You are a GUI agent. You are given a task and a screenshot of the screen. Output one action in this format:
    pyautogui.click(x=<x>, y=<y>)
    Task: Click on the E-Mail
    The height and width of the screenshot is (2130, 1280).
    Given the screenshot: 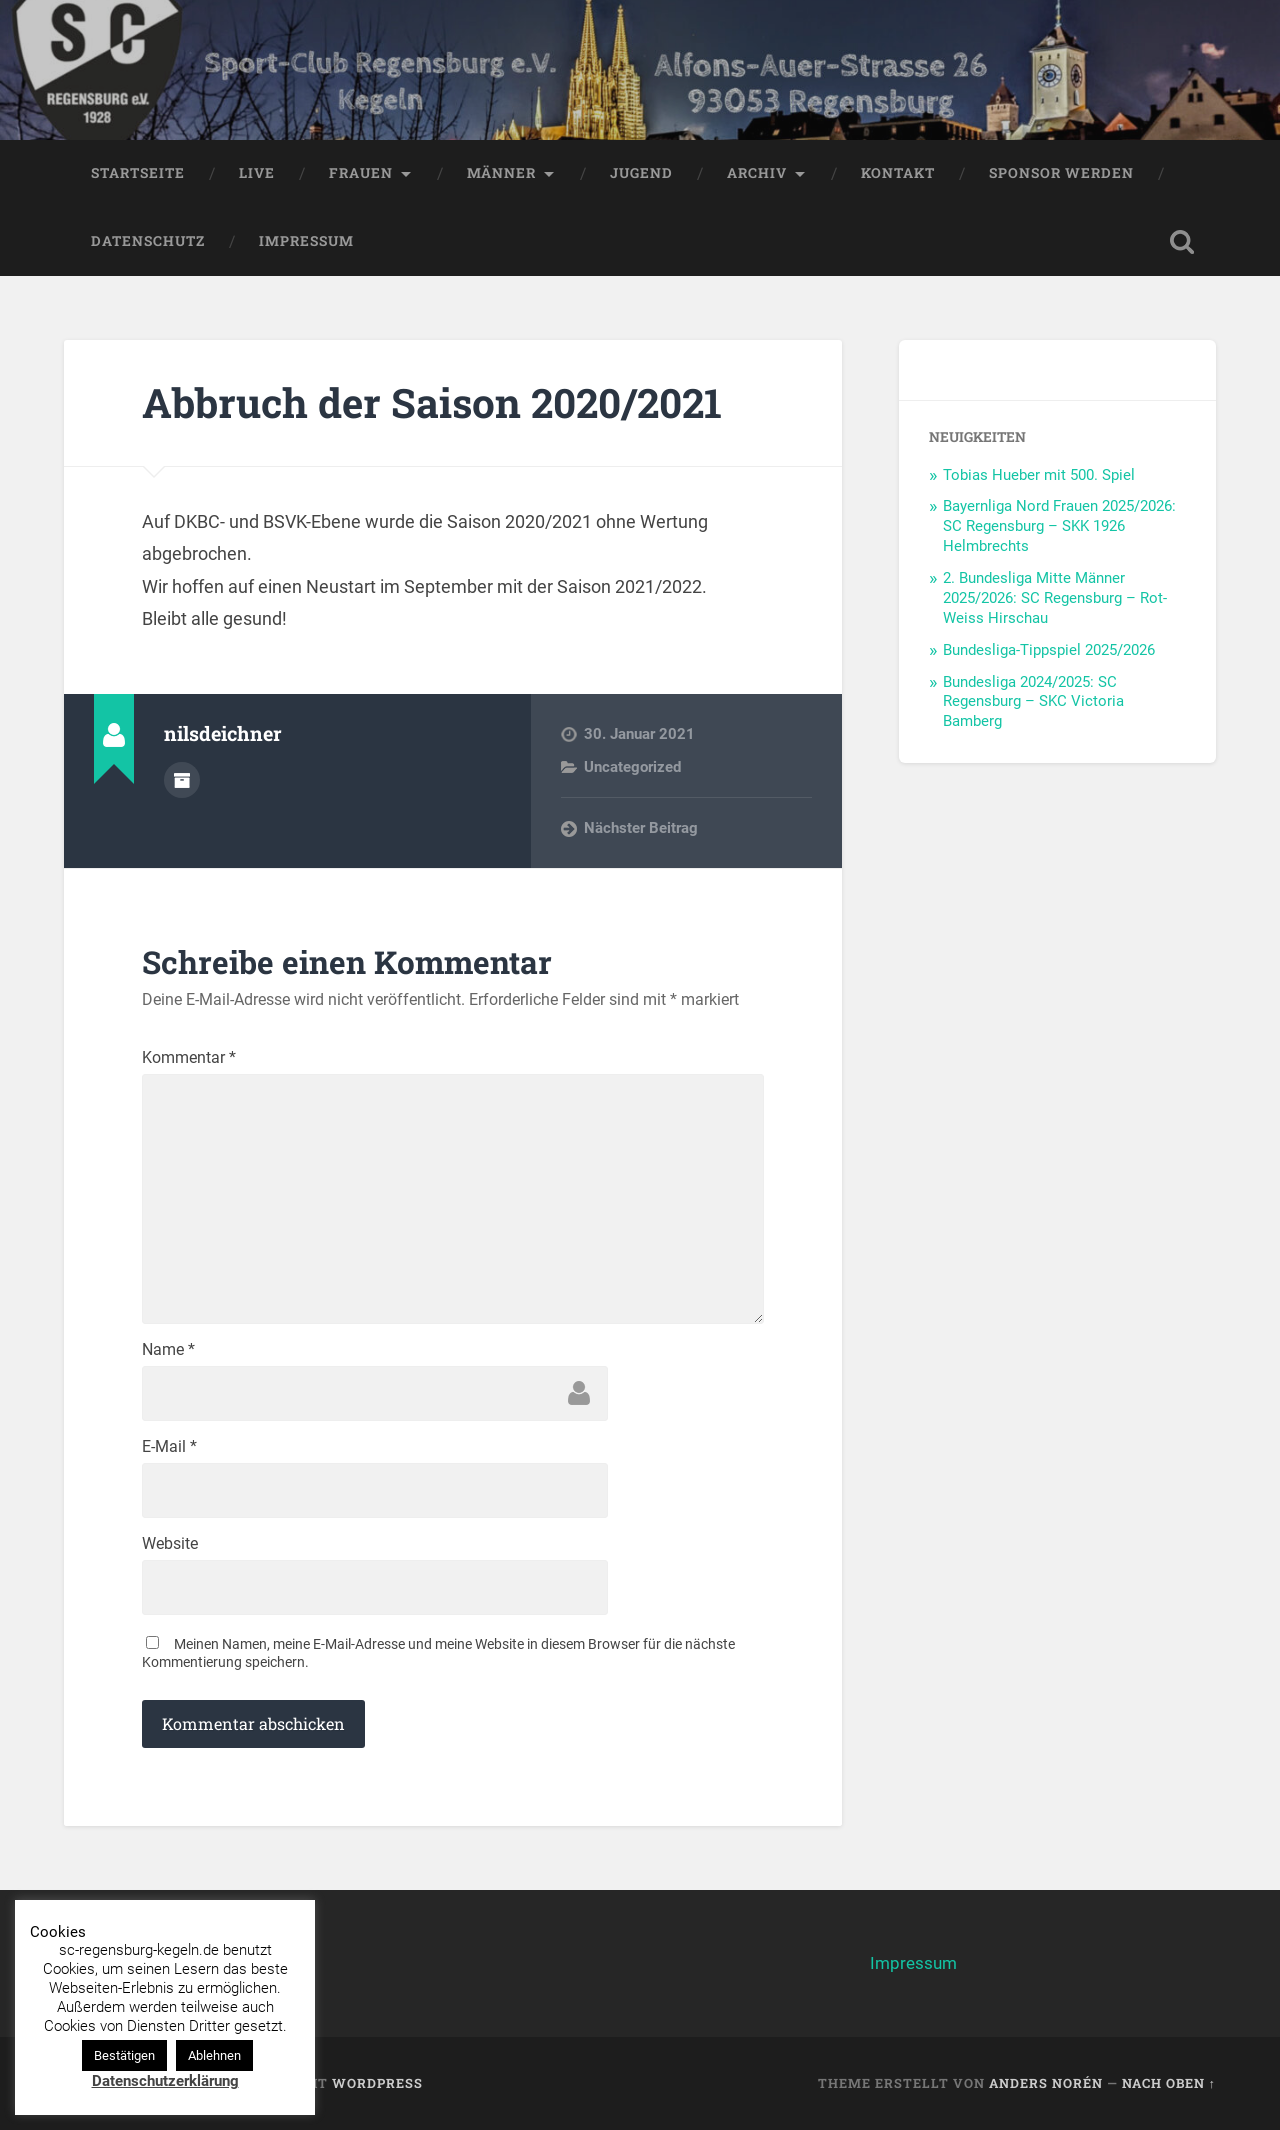 What is the action you would take?
    pyautogui.click(x=169, y=1447)
    